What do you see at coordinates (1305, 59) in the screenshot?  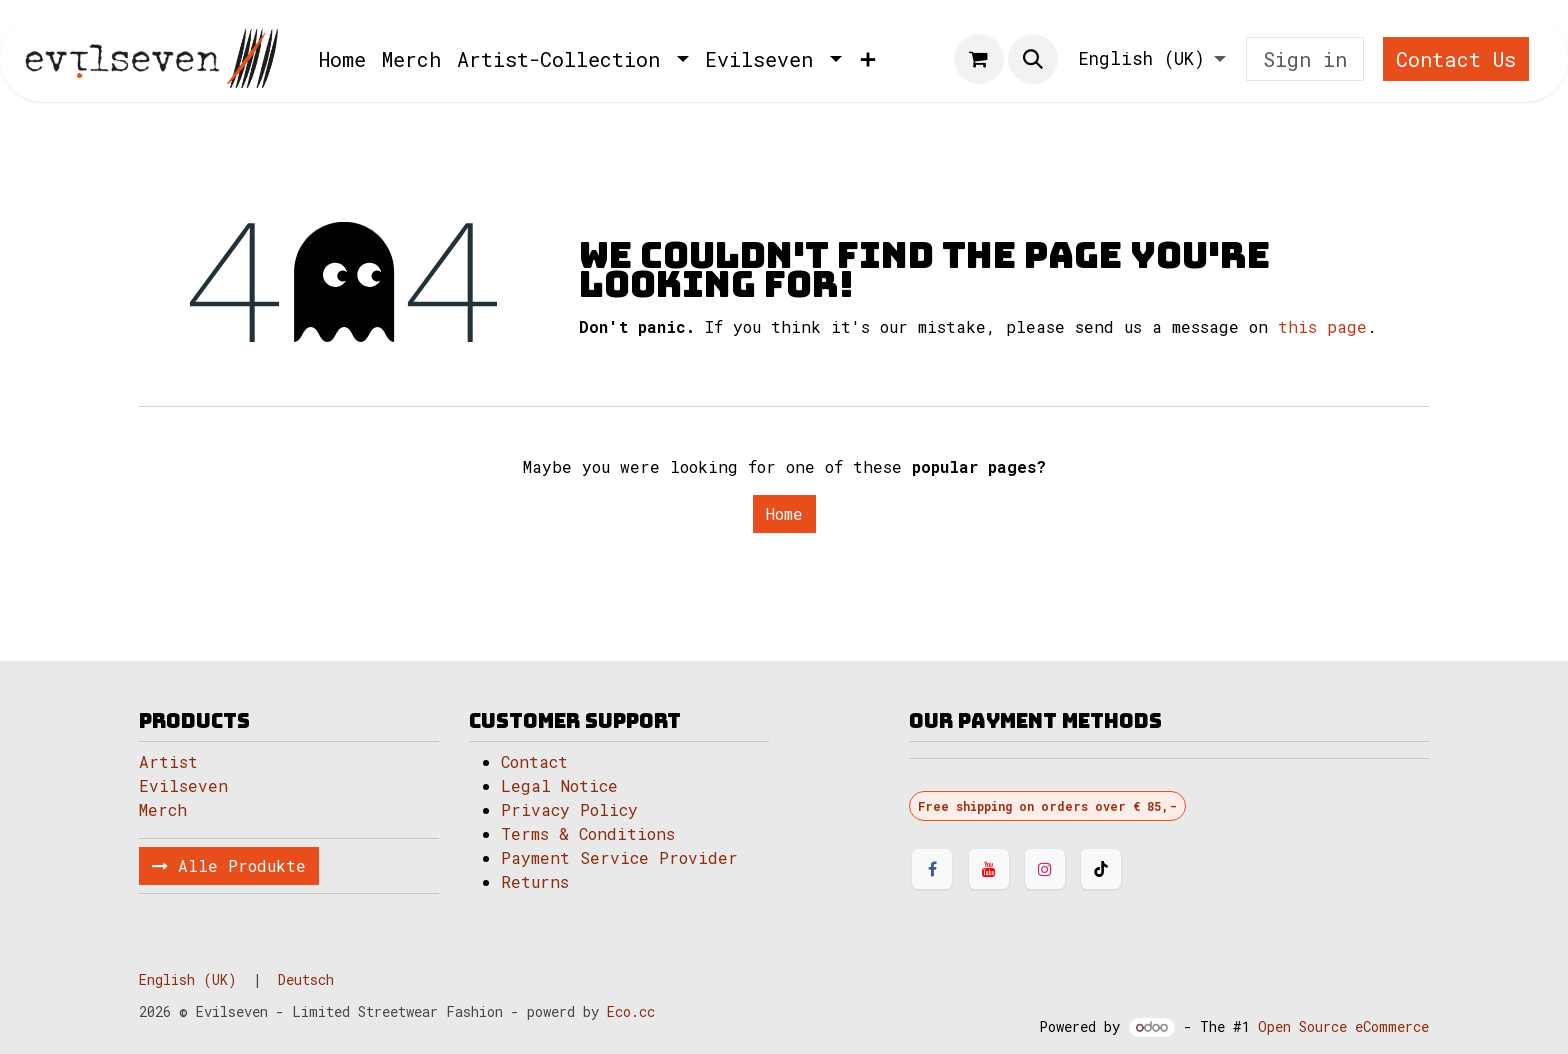 I see `Sign in` at bounding box center [1305, 59].